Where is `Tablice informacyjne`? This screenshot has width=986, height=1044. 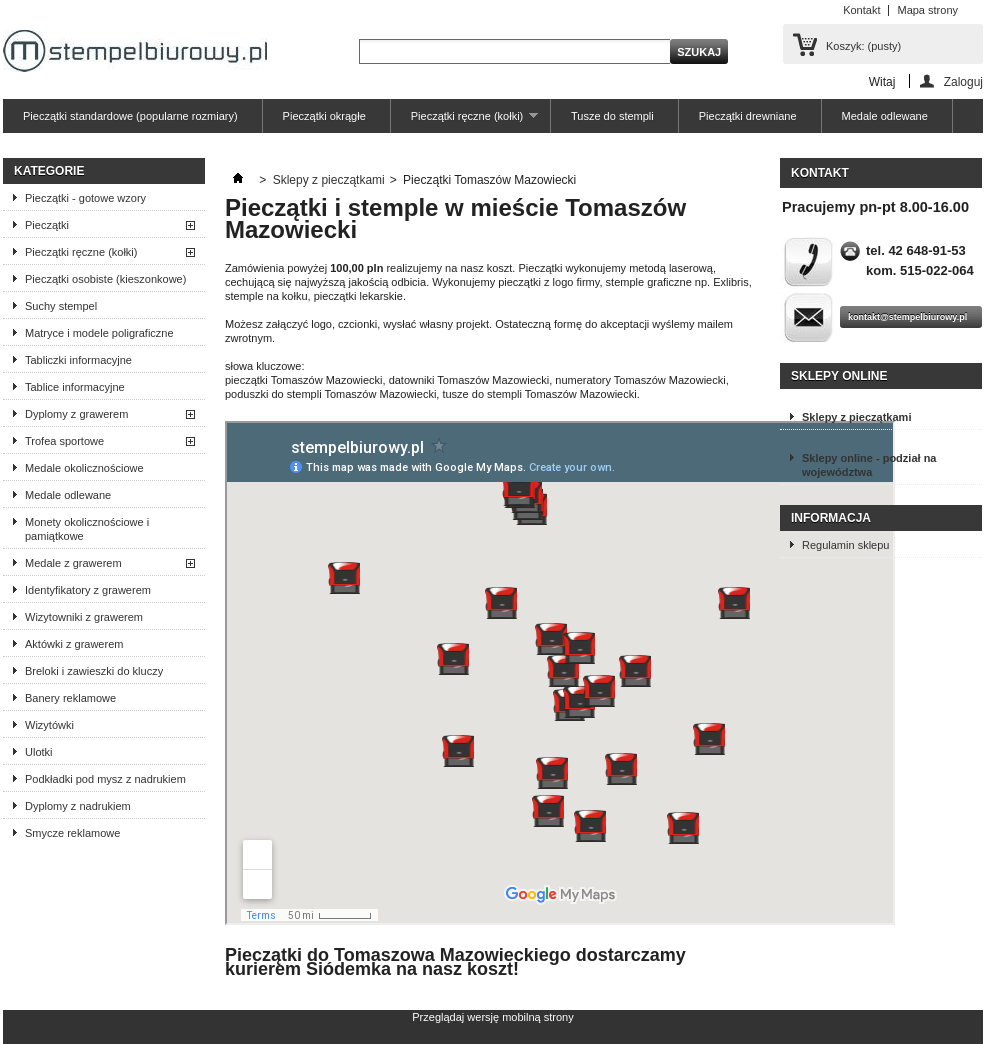
Tablice informacyjne is located at coordinates (75, 387).